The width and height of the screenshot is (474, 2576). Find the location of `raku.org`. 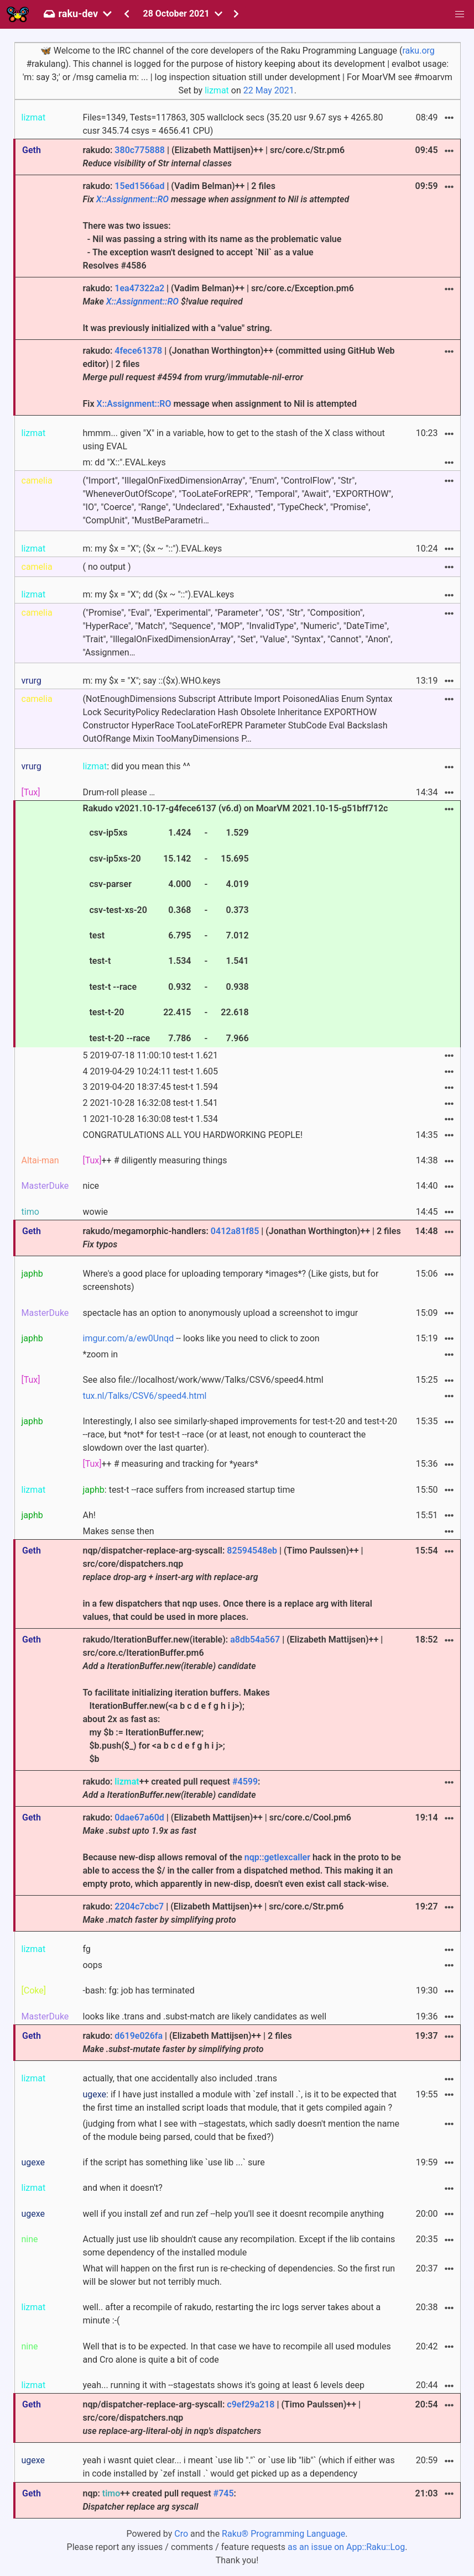

raku.org is located at coordinates (418, 50).